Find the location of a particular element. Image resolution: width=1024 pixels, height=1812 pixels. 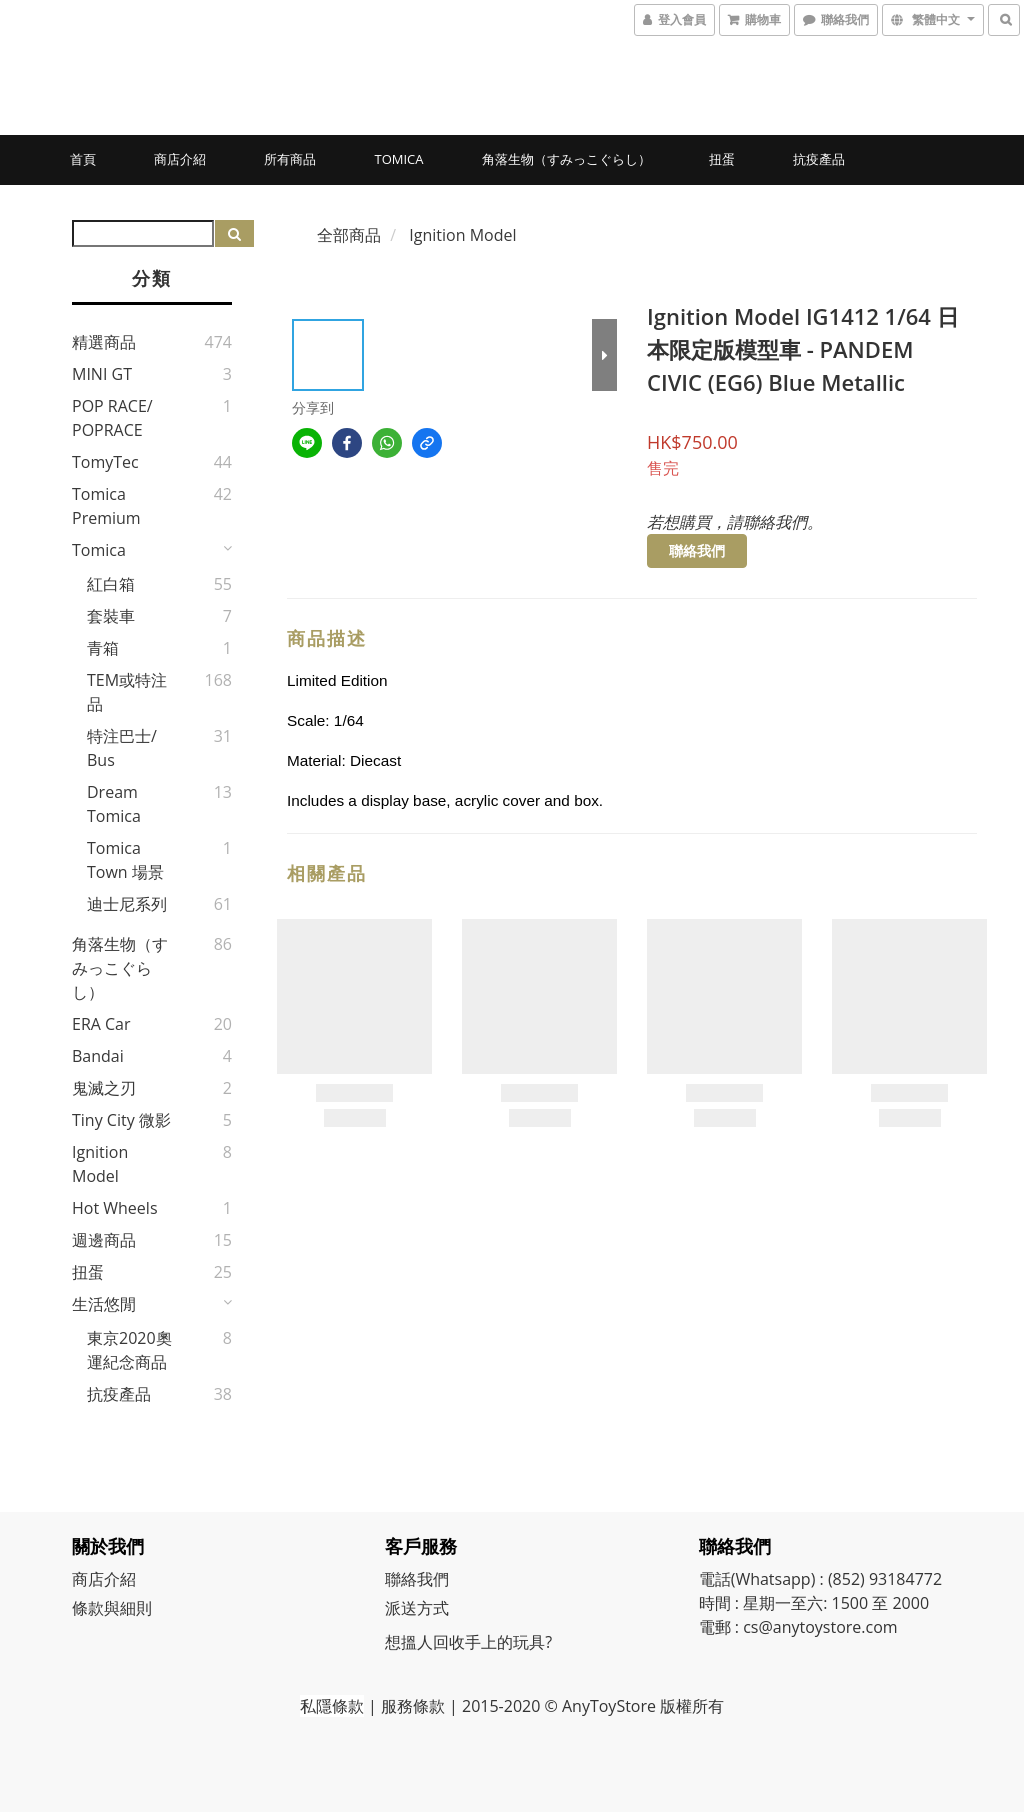

TEM或特注品 is located at coordinates (127, 692).